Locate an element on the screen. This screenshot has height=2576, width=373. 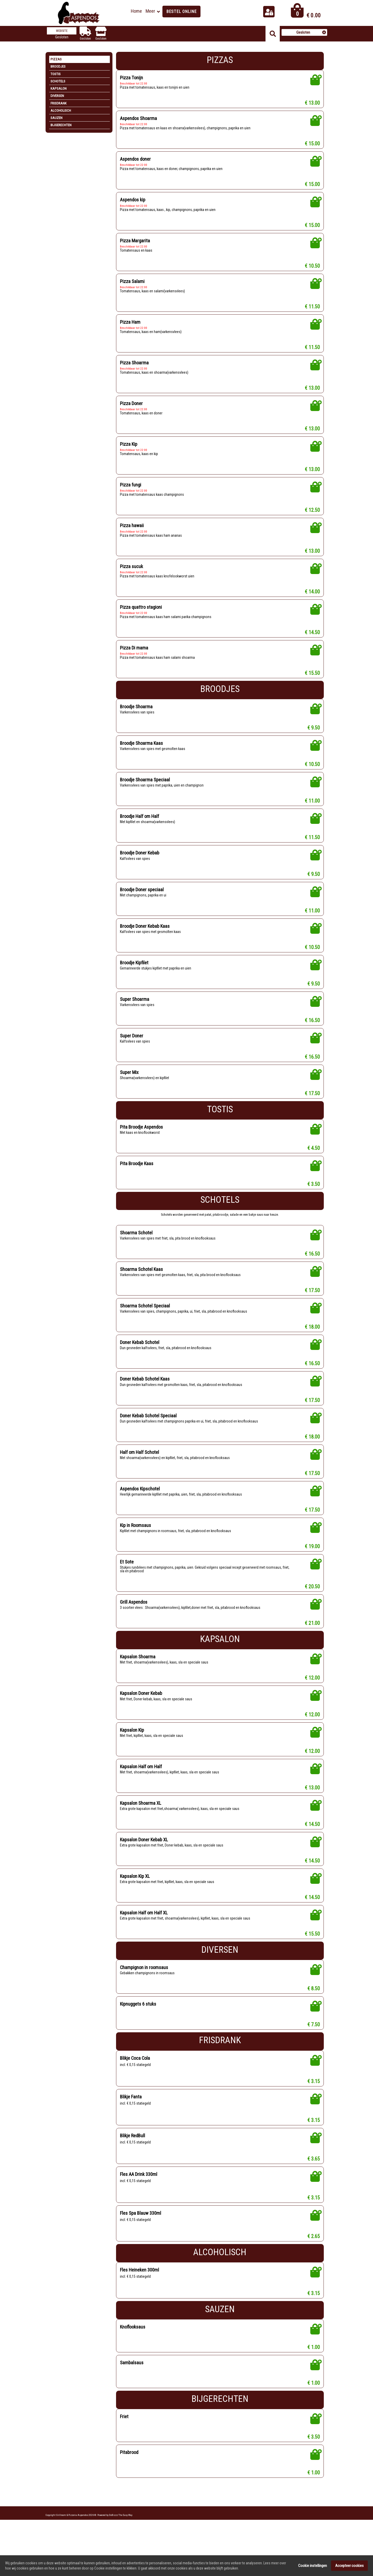
€ 14.50 is located at coordinates (312, 640).